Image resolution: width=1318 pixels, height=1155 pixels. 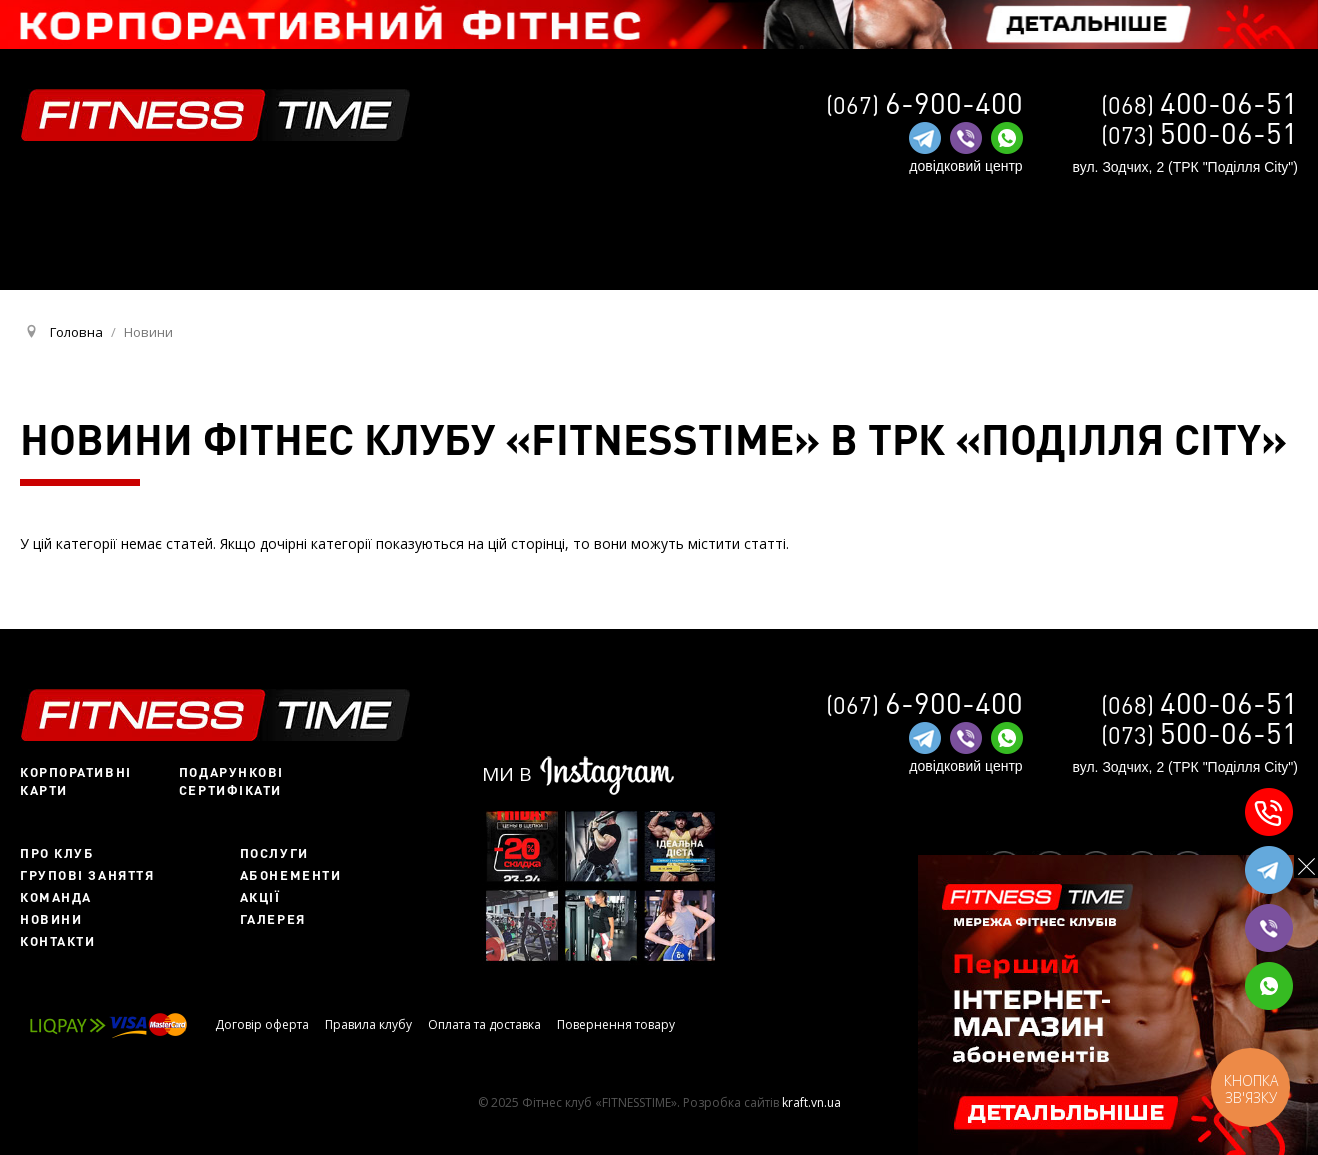 I want to click on Про клуб, so click(x=57, y=853).